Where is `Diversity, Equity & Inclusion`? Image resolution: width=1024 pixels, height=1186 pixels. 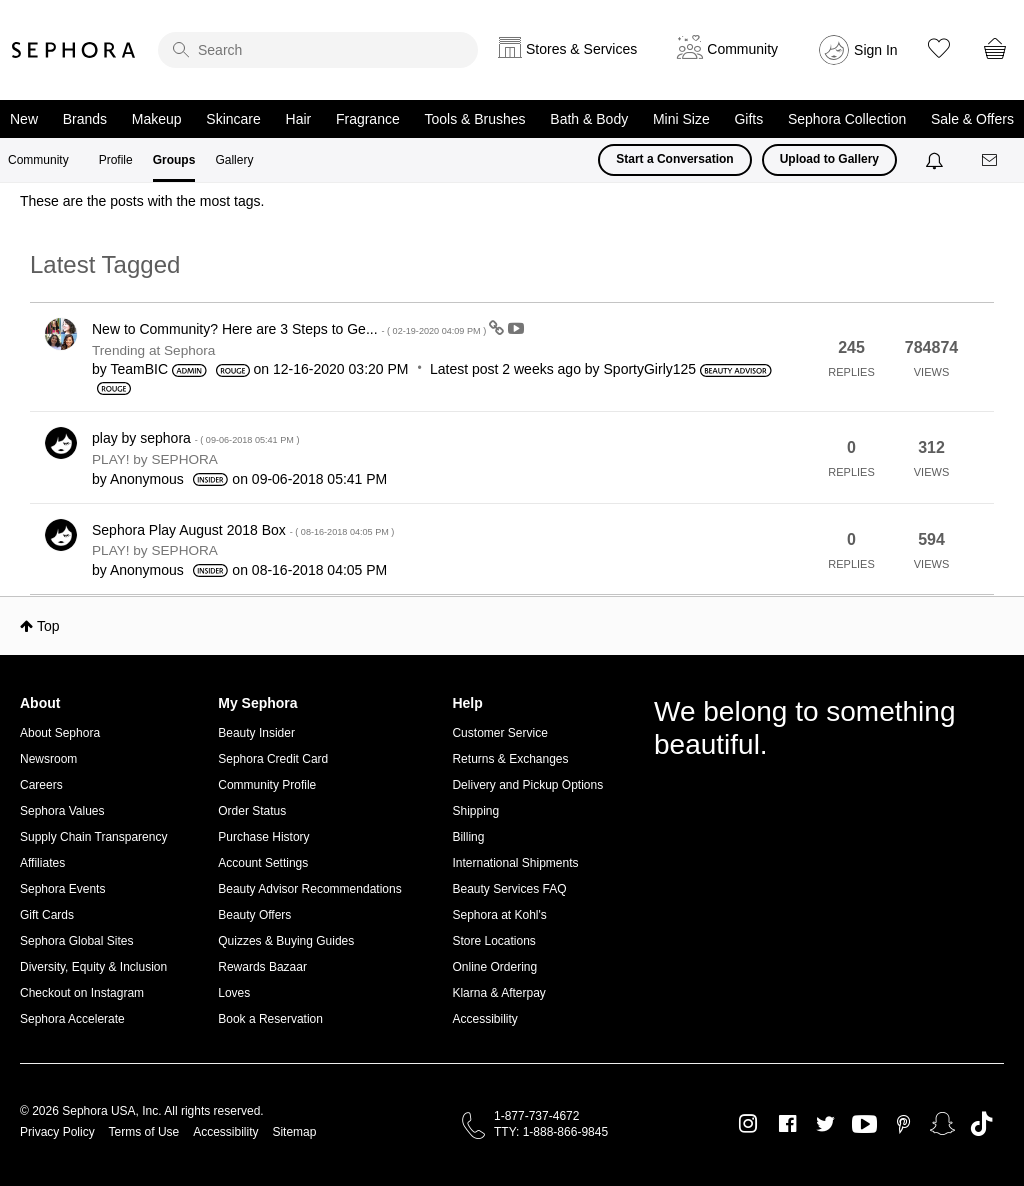 Diversity, Equity & Inclusion is located at coordinates (93, 967).